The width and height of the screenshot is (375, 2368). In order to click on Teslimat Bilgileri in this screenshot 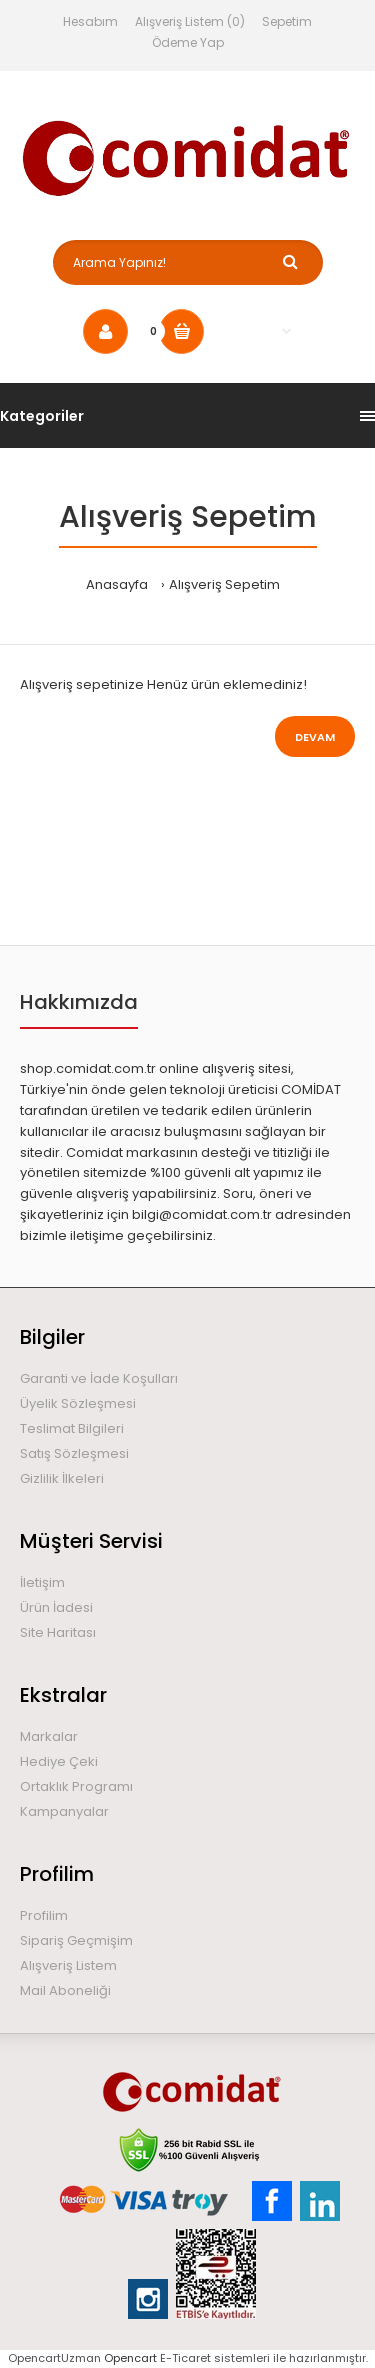, I will do `click(72, 1428)`.